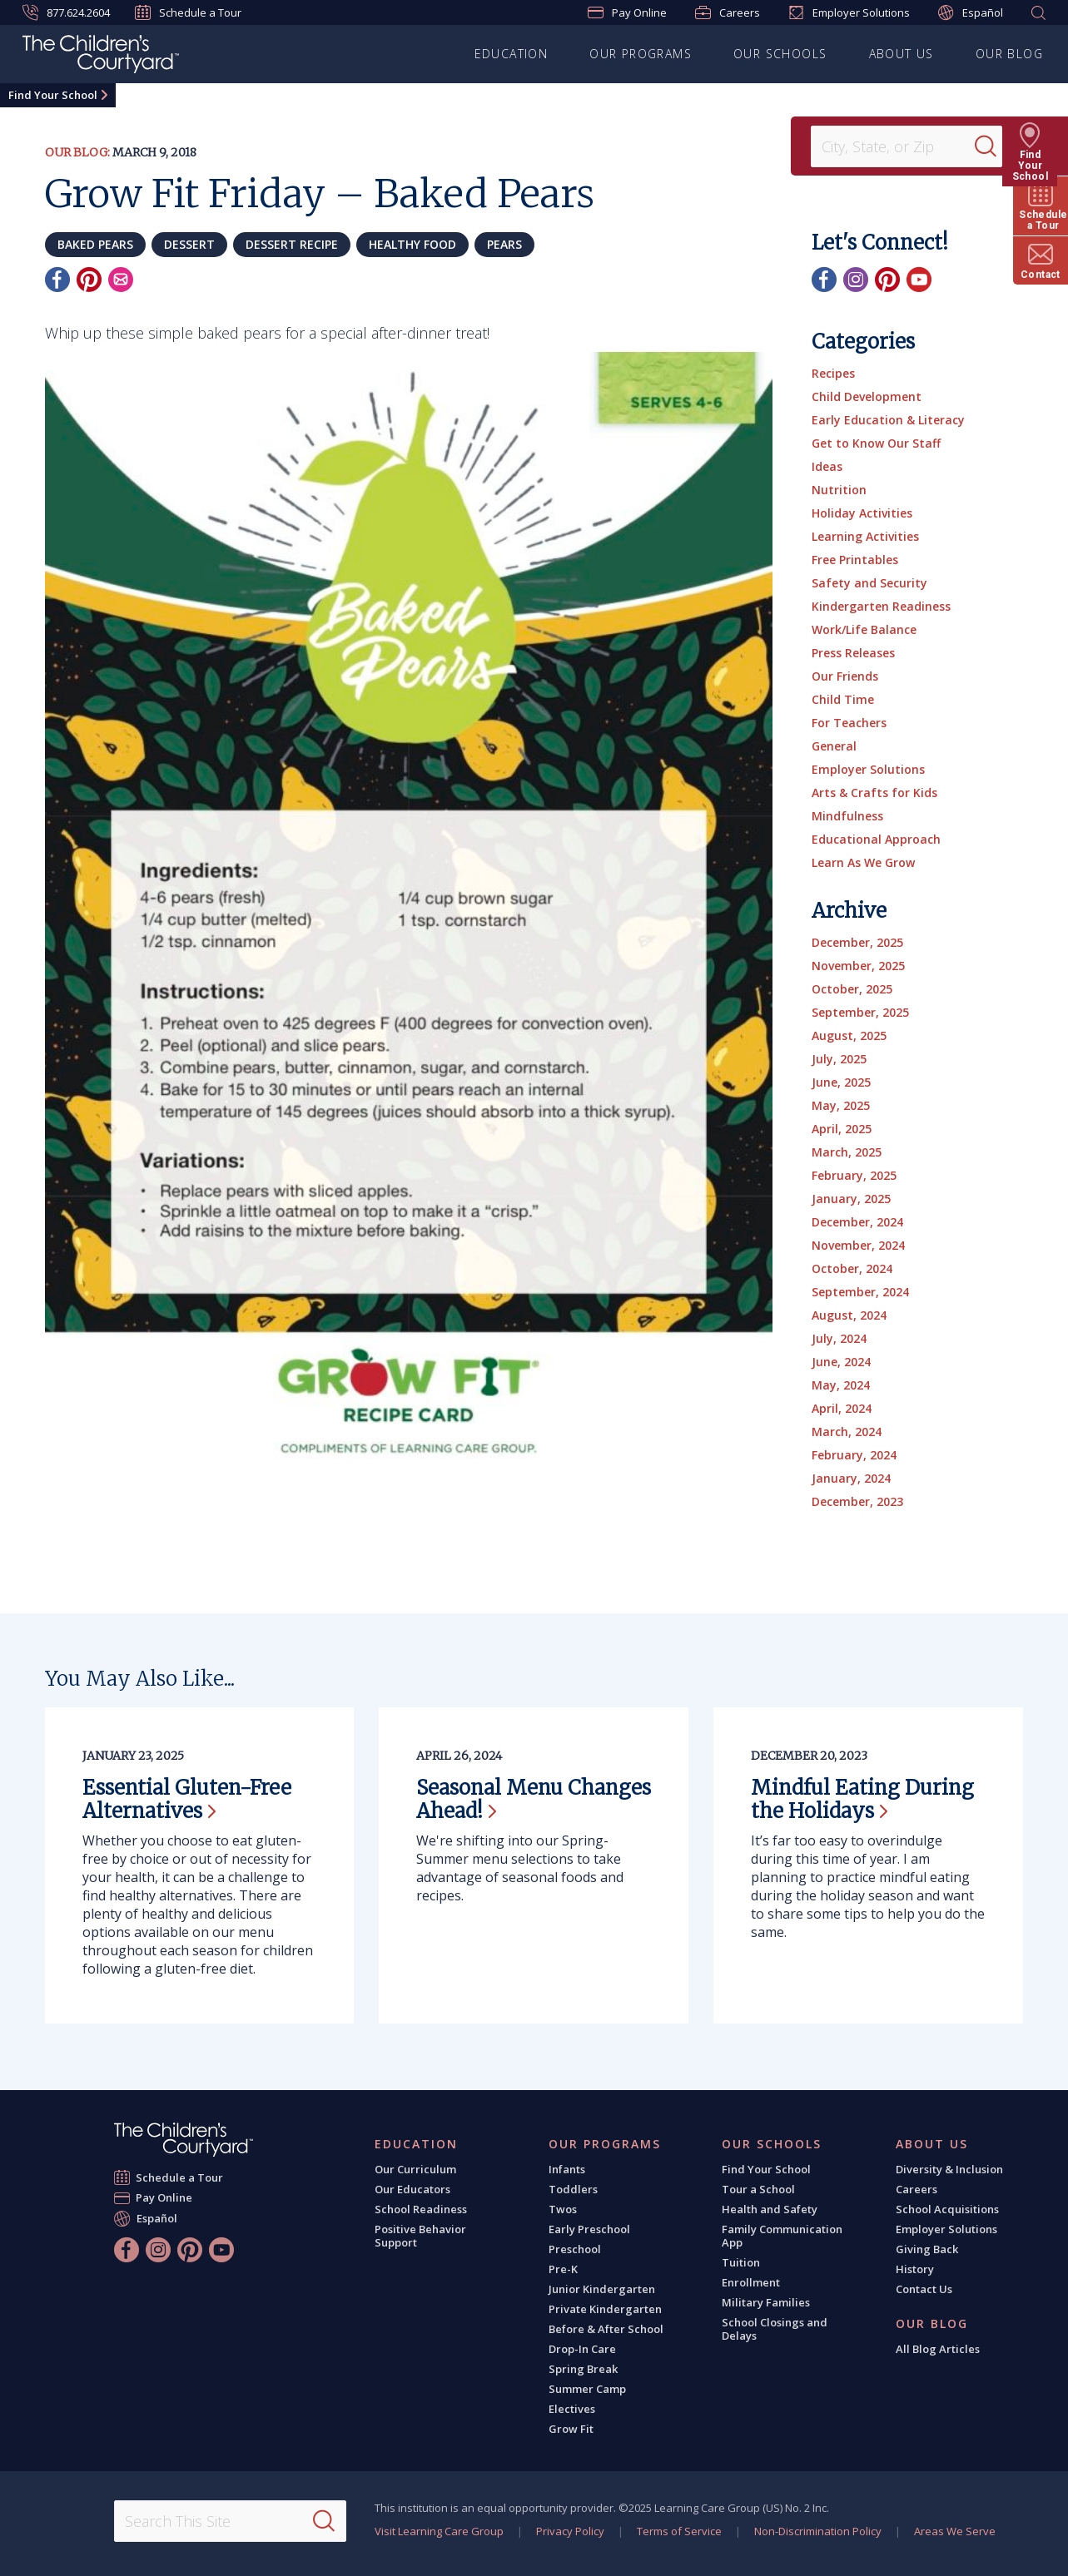 This screenshot has height=2576, width=1068. I want to click on January, 2025, so click(851, 1198).